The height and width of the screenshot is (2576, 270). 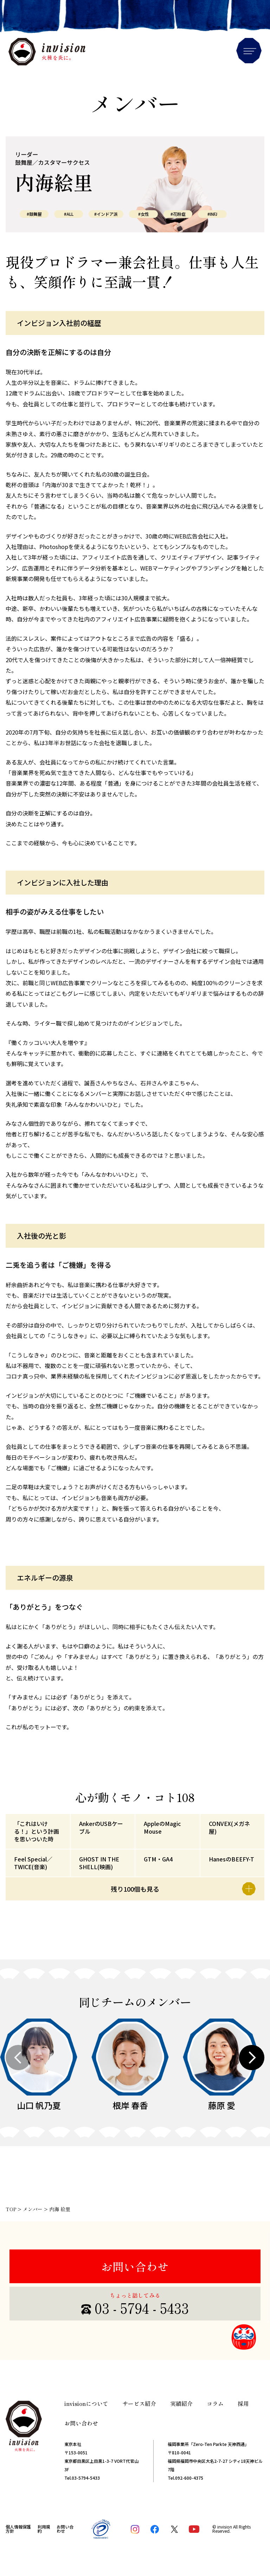 I want to click on サービス紹介, so click(x=139, y=2403).